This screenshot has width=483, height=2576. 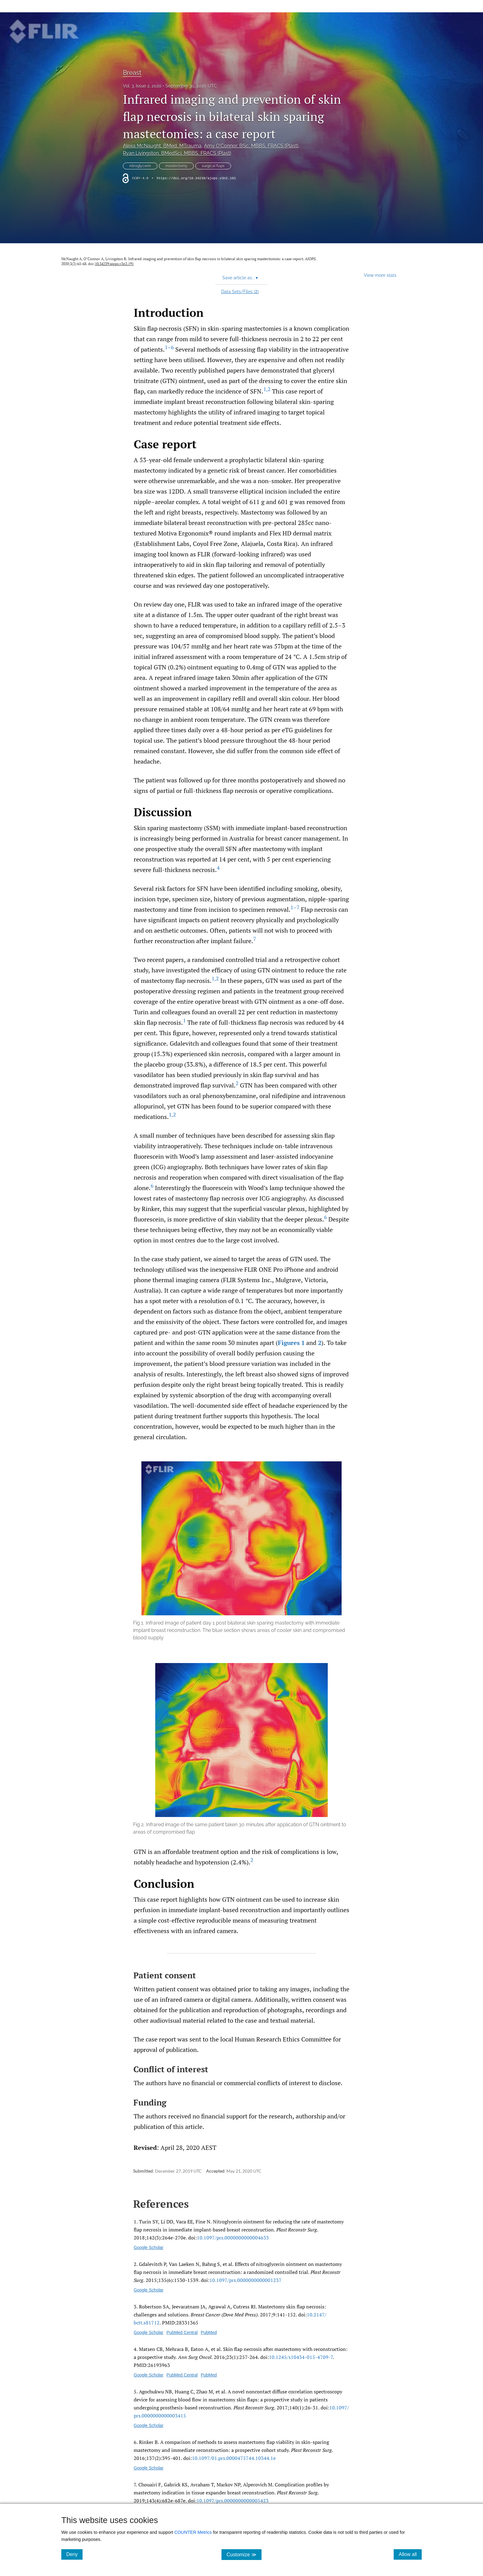 What do you see at coordinates (209, 2332) in the screenshot?
I see `PubMed [PubMed link for Mastectomy skin flap necrosis: challenges and solutions]` at bounding box center [209, 2332].